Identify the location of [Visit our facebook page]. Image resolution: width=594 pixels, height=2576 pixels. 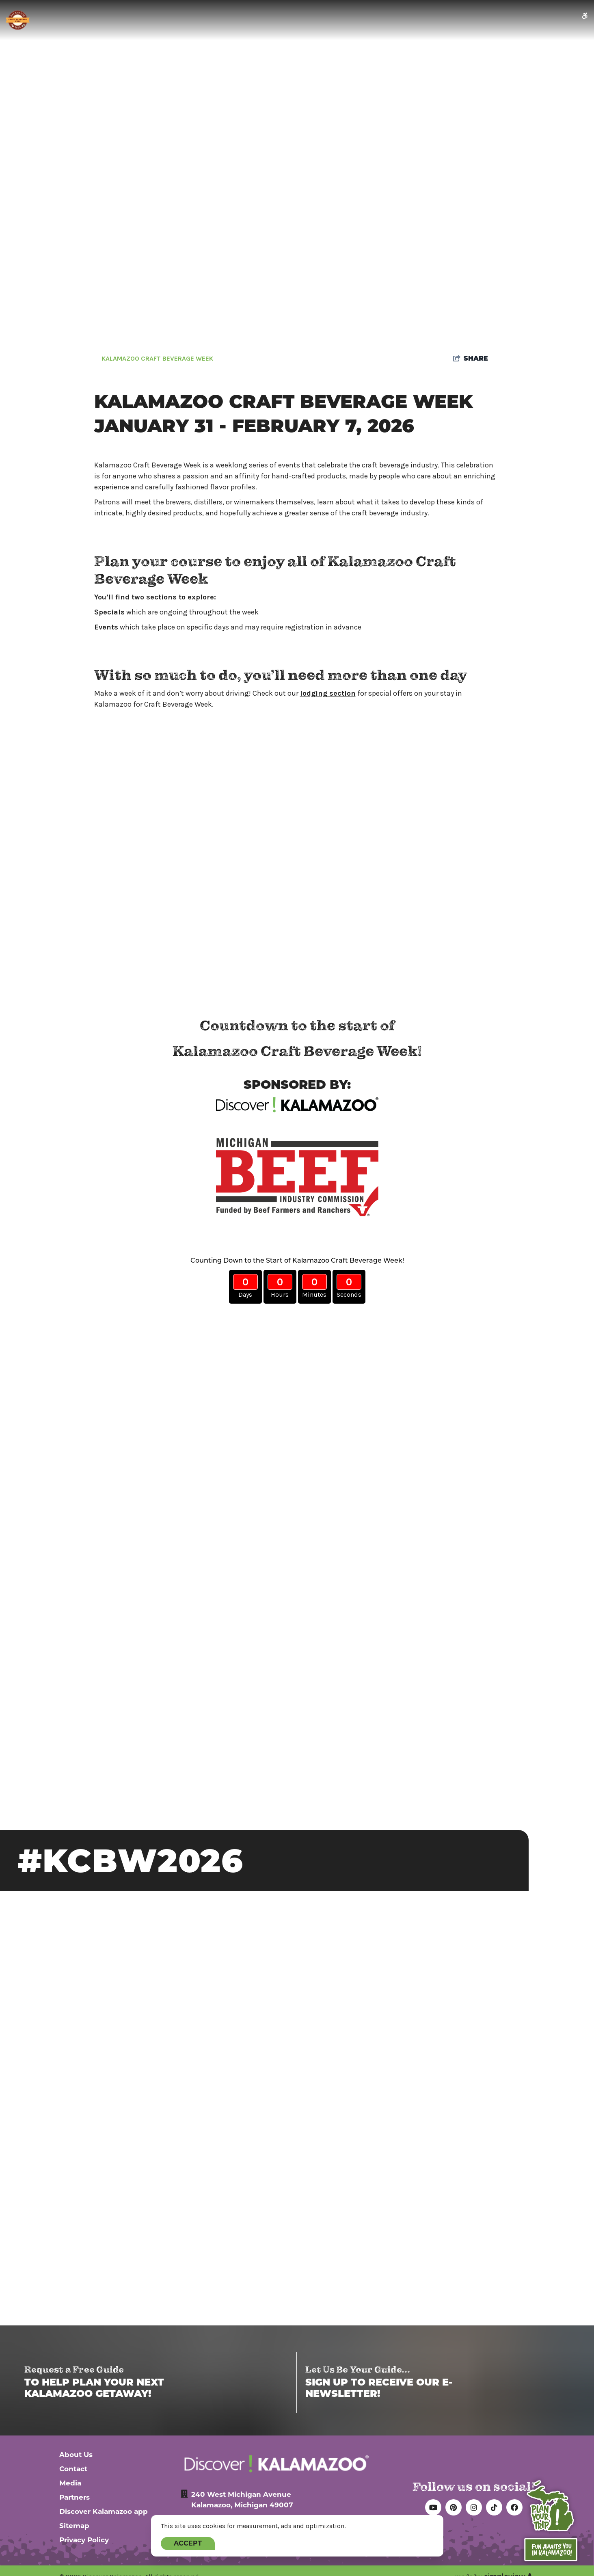
(514, 2507).